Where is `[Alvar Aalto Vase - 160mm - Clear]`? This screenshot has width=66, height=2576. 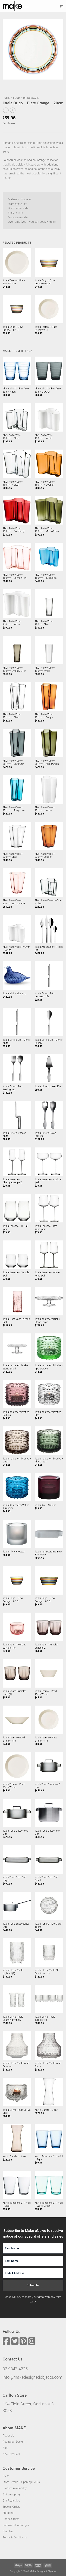 [Alvar Aalto Vase - 160mm - Clear] is located at coordinates (17, 464).